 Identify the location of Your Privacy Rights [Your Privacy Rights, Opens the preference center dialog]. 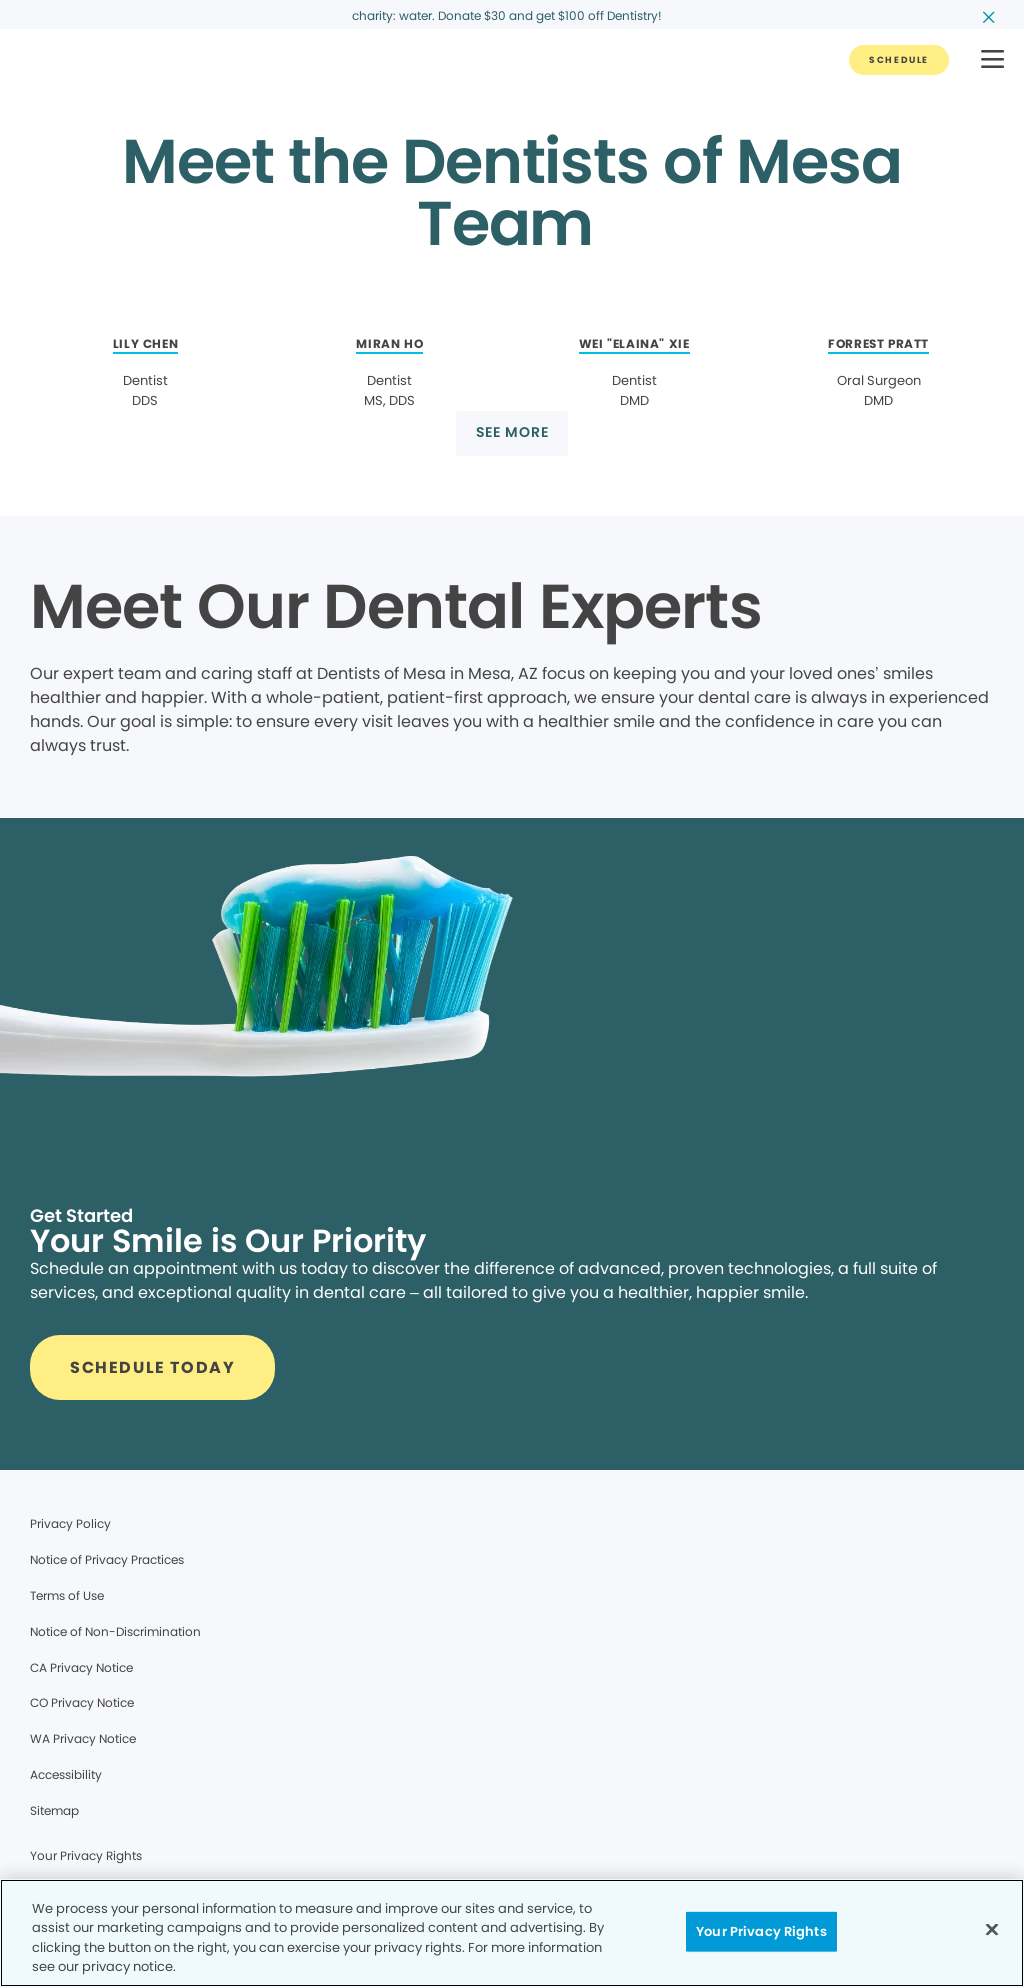
(761, 1931).